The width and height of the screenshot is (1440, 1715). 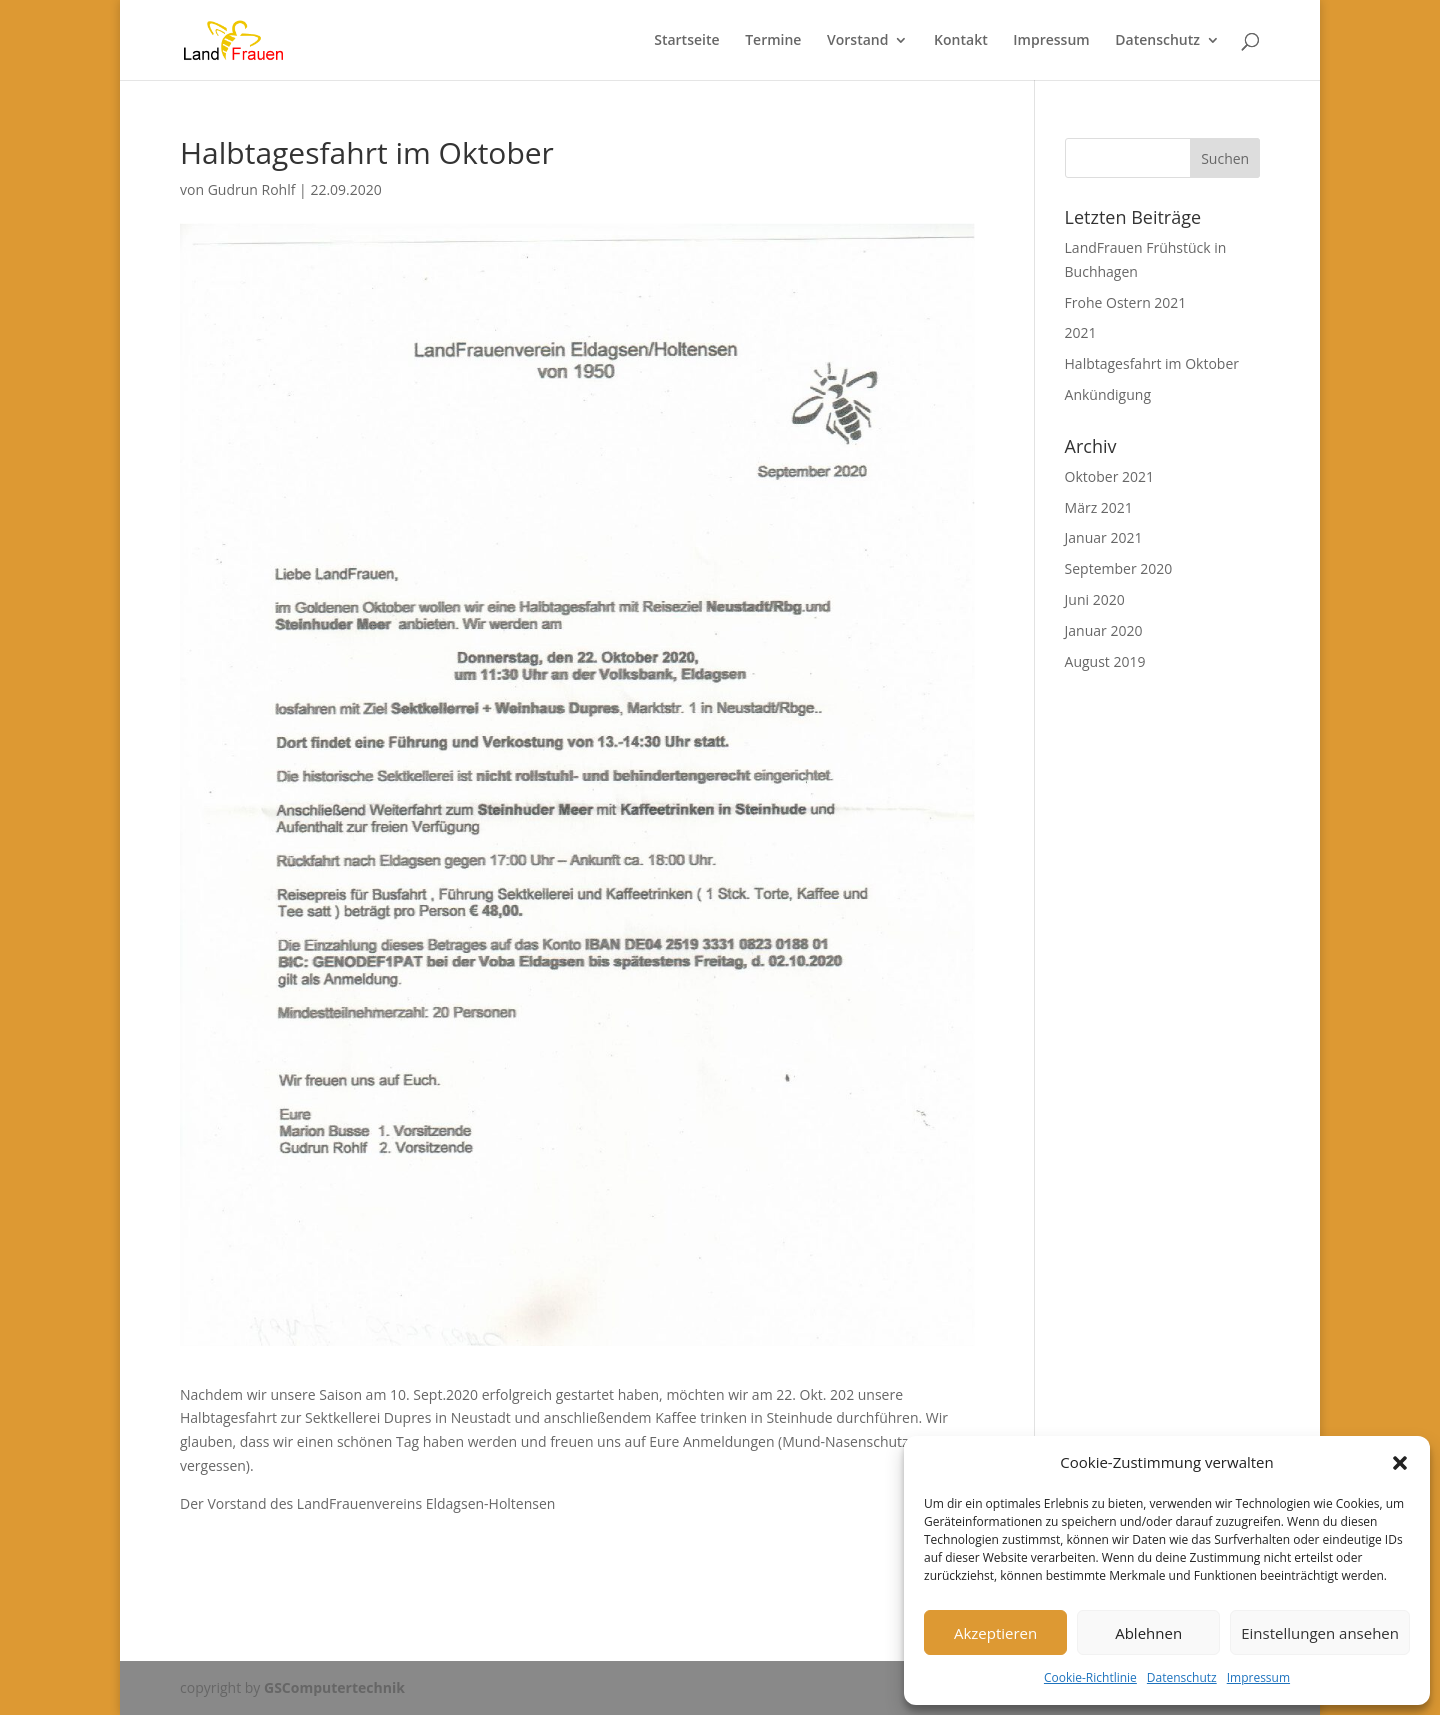 I want to click on Gudrun Rohlf, so click(x=252, y=189).